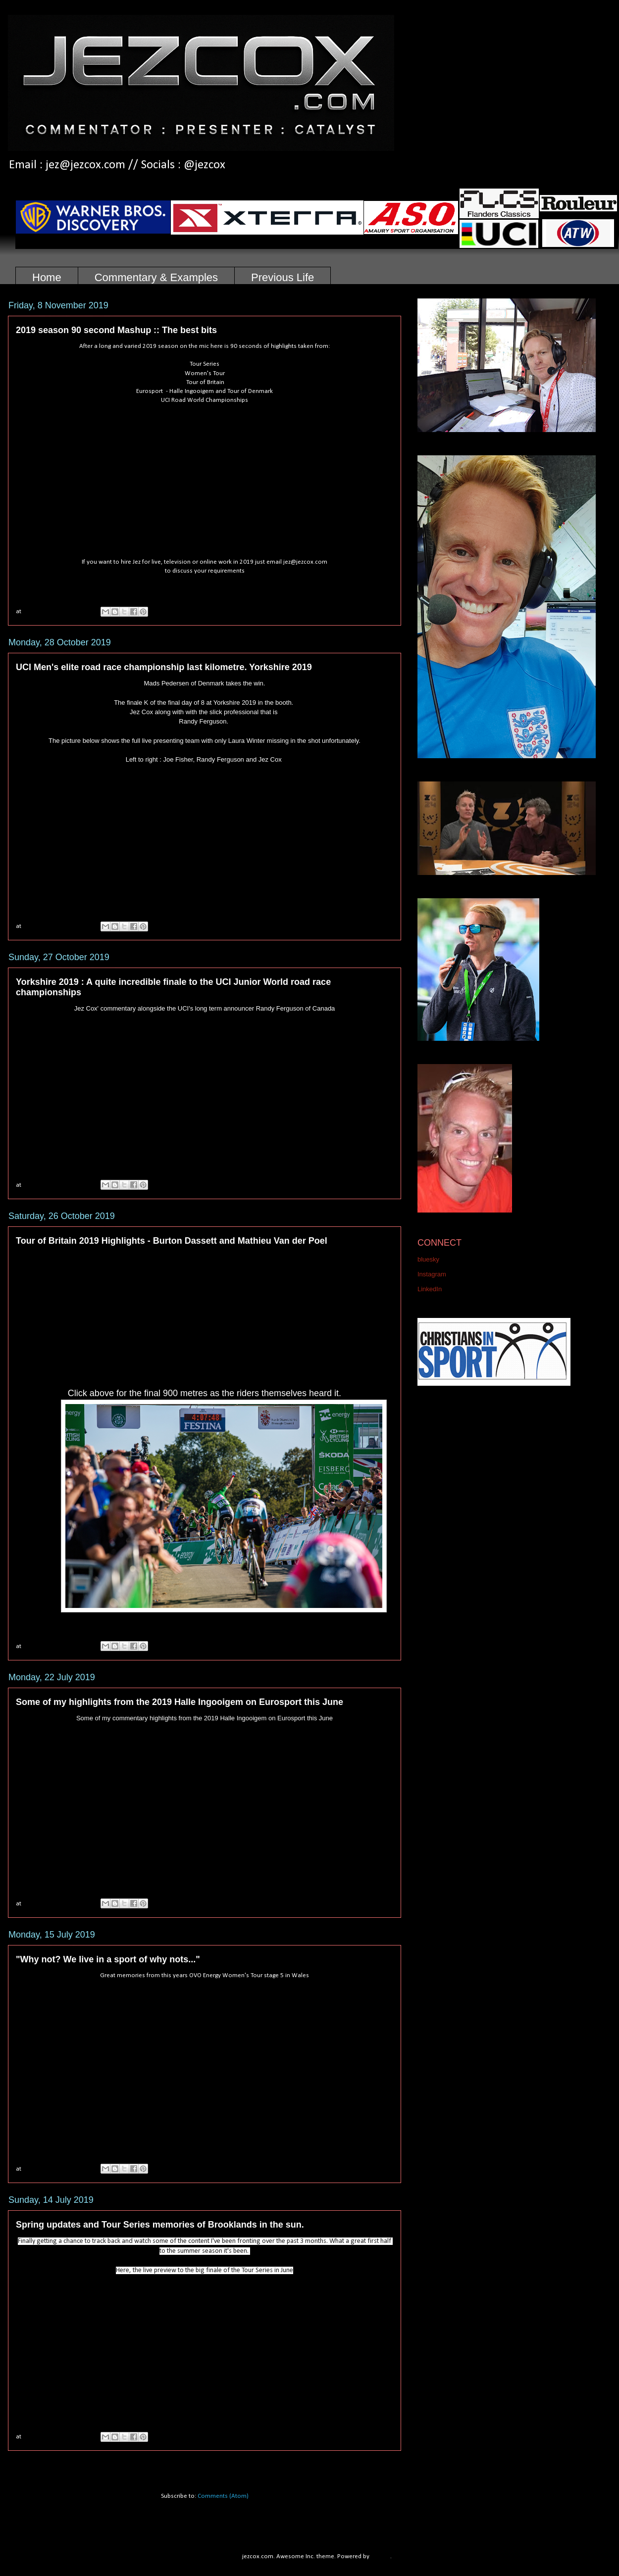 The height and width of the screenshot is (2576, 619). What do you see at coordinates (431, 1274) in the screenshot?
I see `Instagram` at bounding box center [431, 1274].